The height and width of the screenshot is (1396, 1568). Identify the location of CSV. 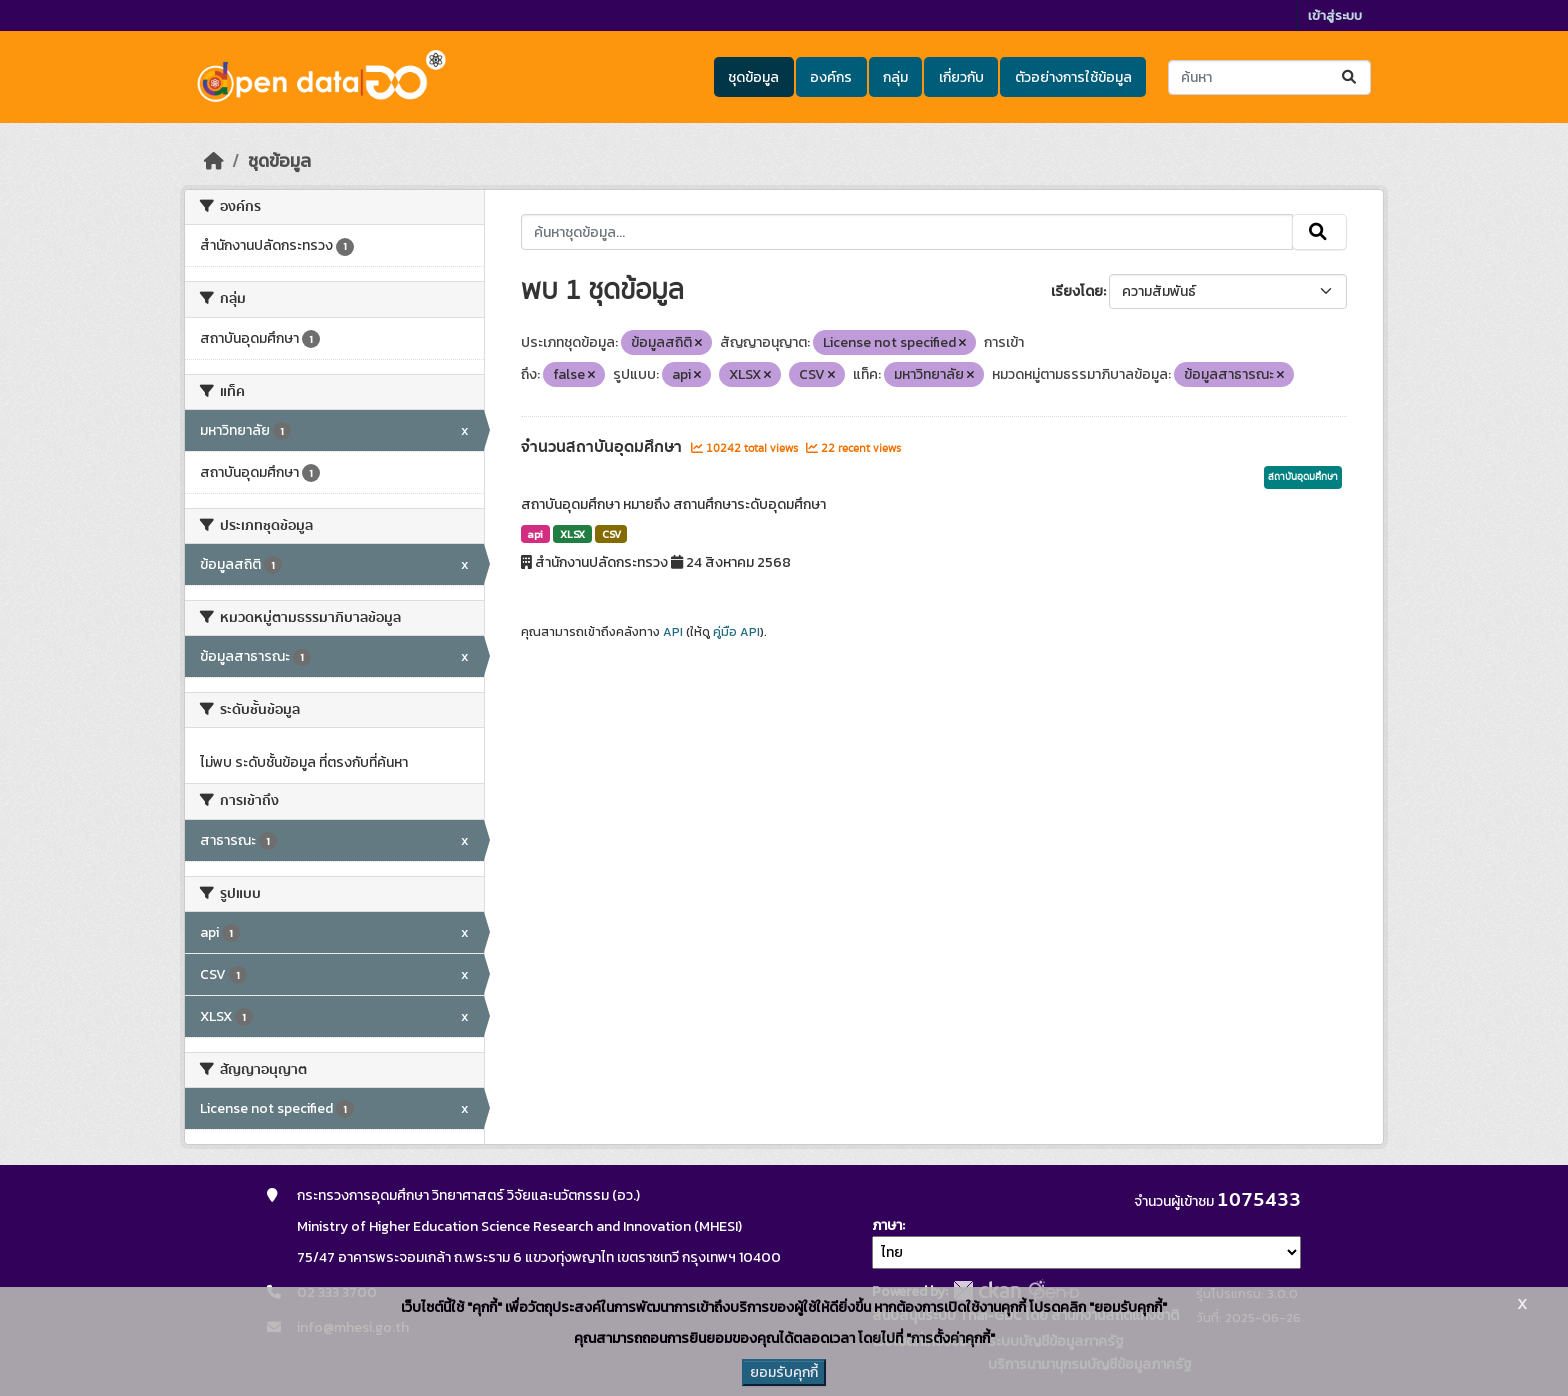
(611, 534).